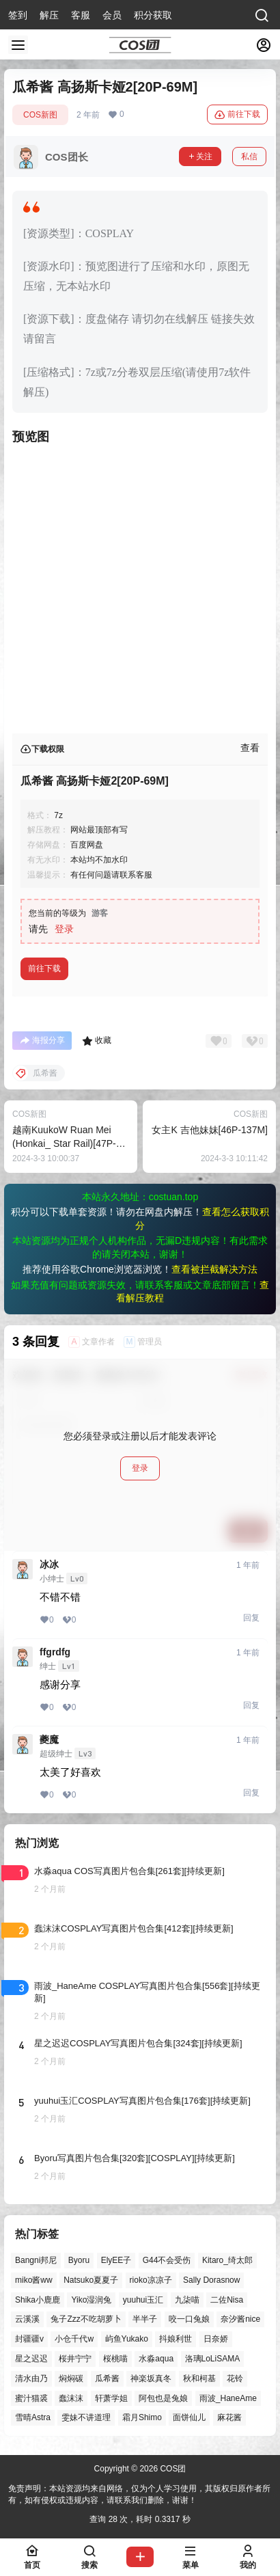 The image size is (280, 2576). I want to click on 秋和柯基 [秋和柯基 (40个项目)], so click(199, 2378).